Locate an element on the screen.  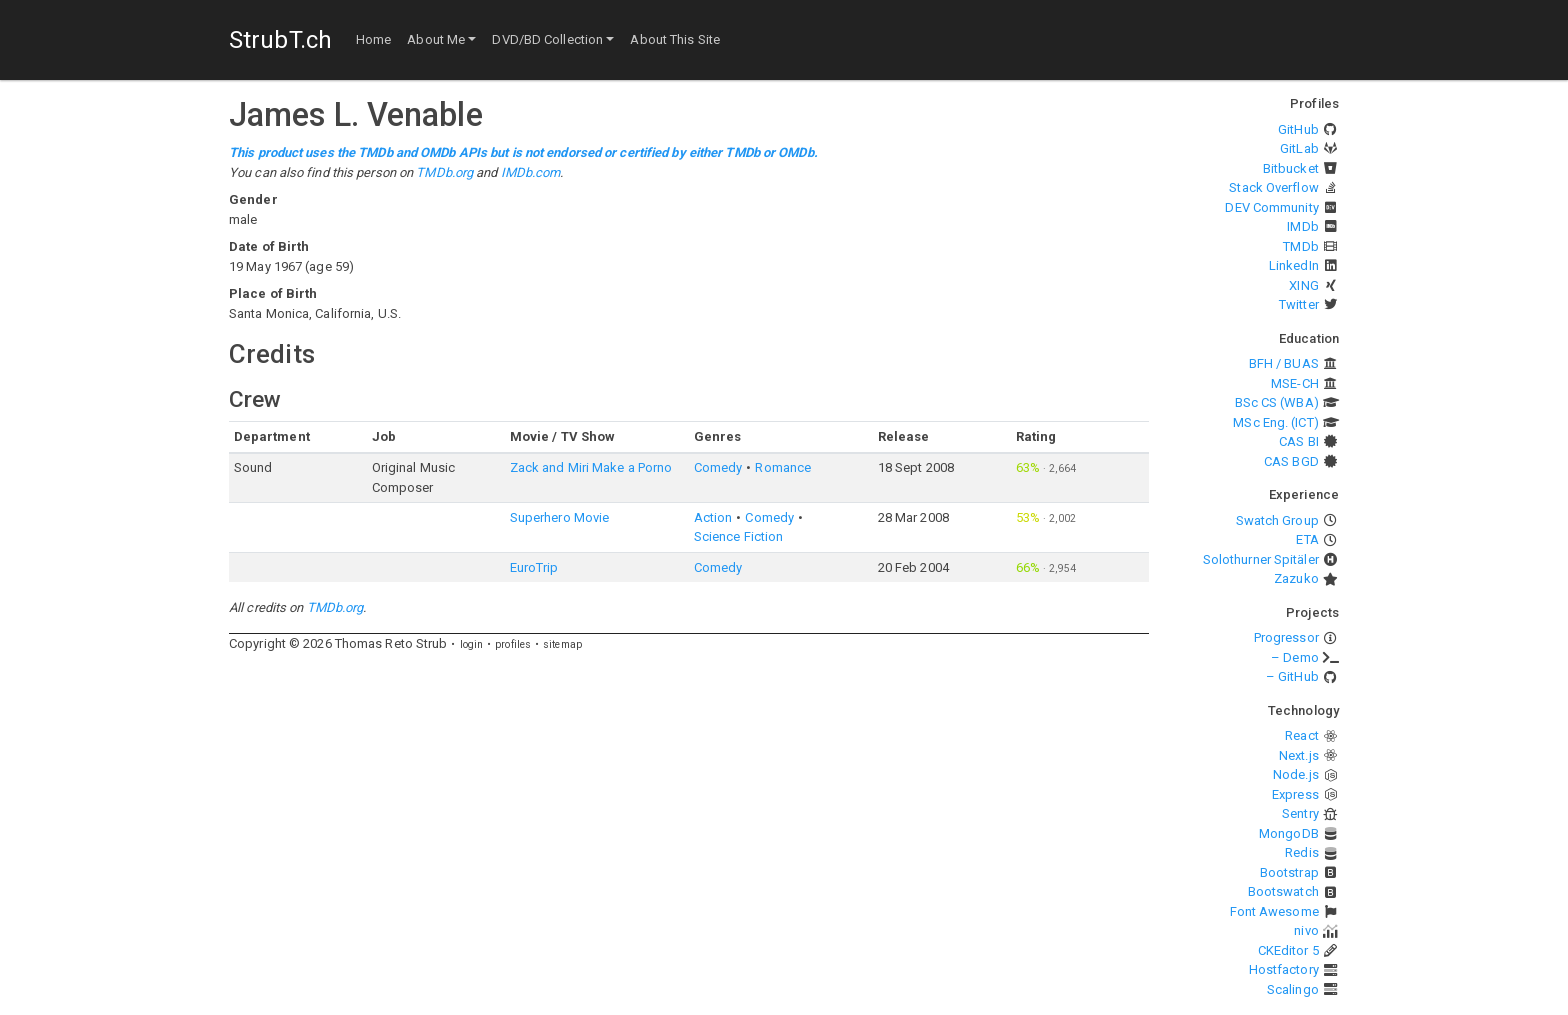
Solothurner Spitäler is located at coordinates (1261, 559).